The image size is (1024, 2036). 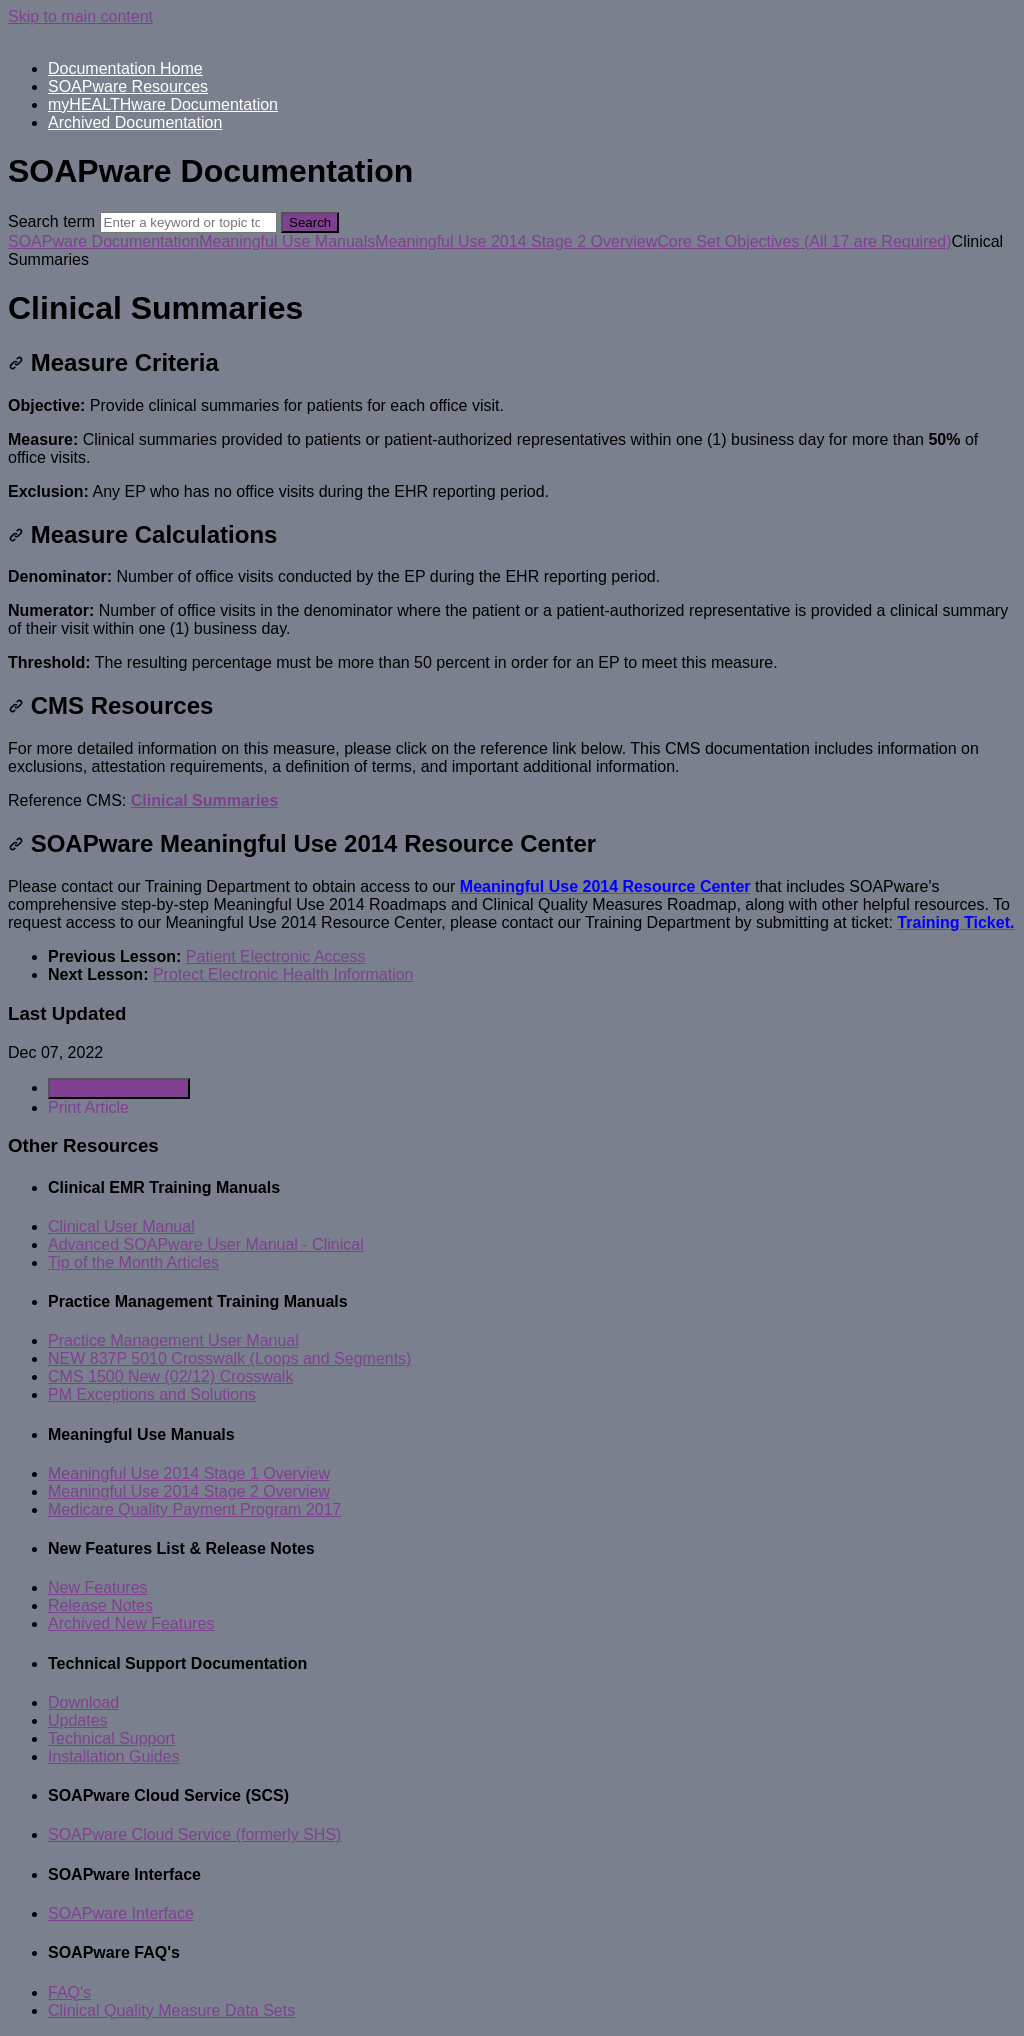 I want to click on Meaningful Use Manuals, so click(x=287, y=241).